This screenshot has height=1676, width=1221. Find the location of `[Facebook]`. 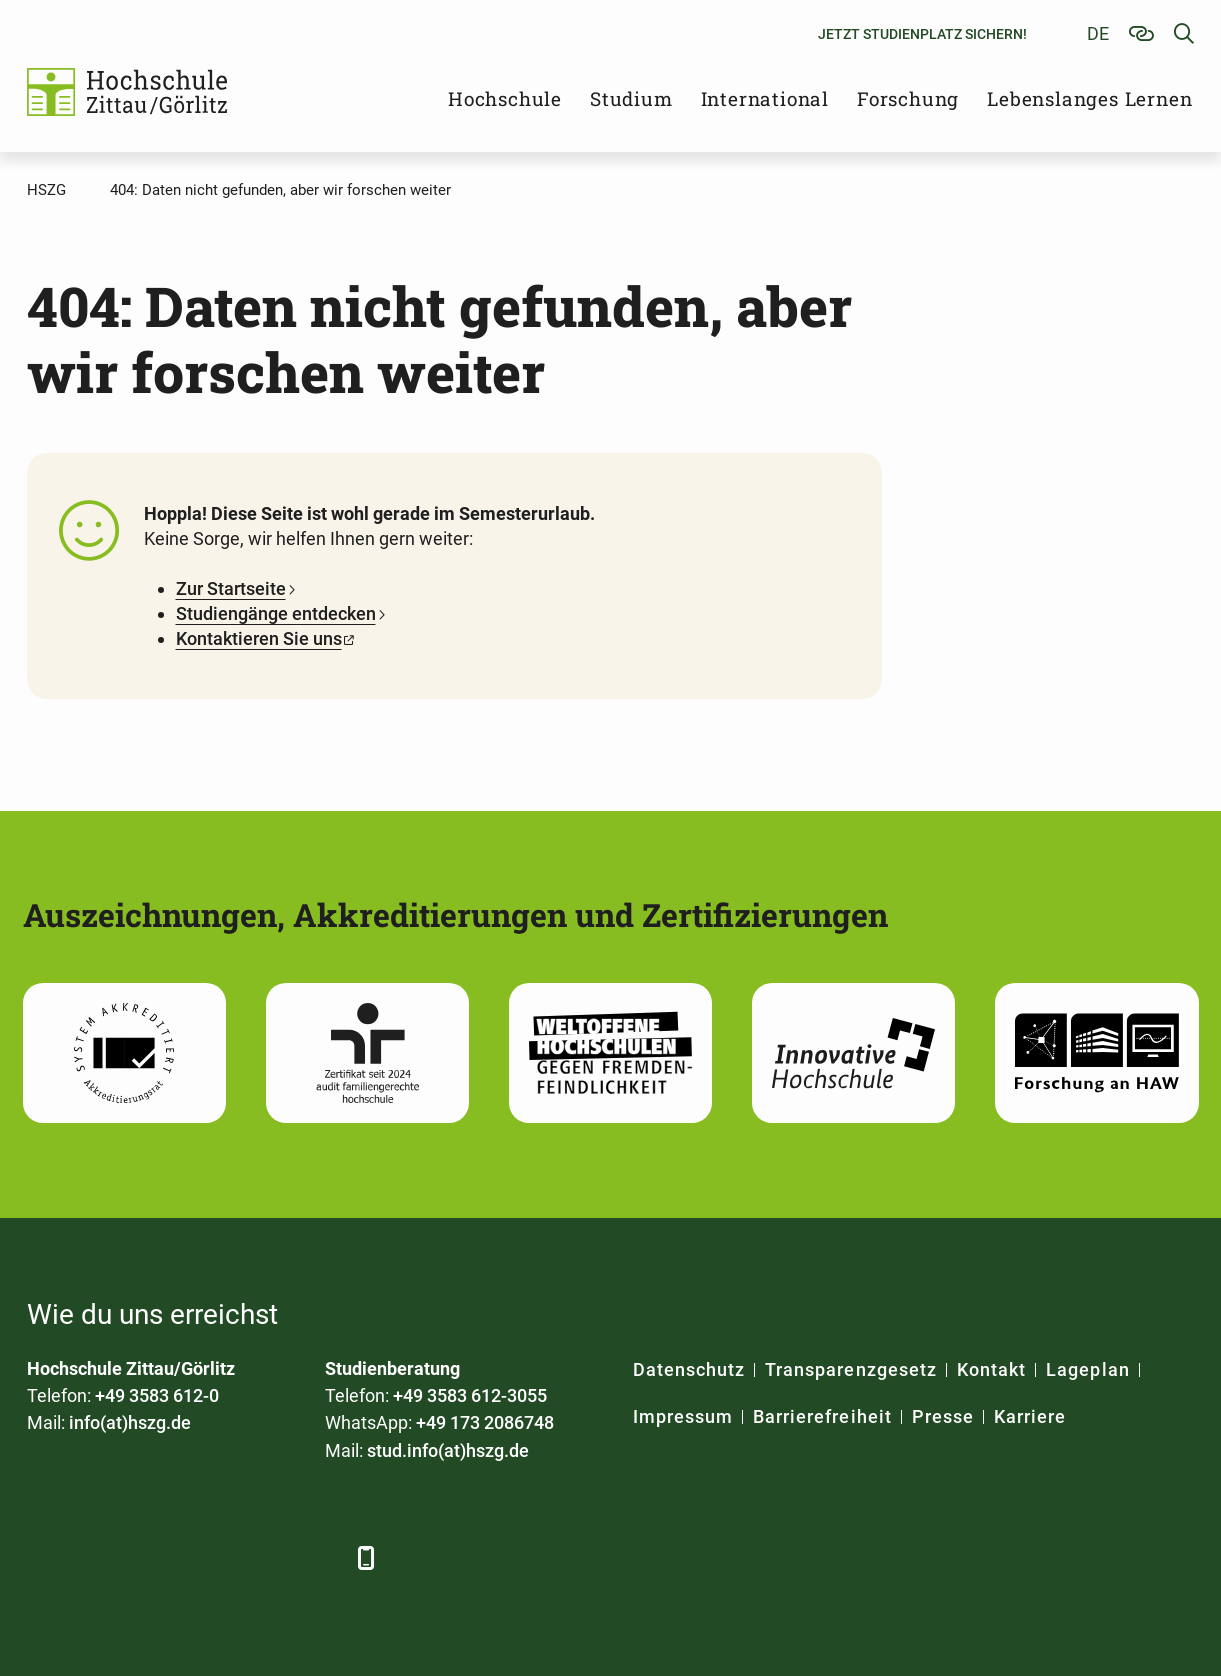

[Facebook] is located at coordinates (44, 1557).